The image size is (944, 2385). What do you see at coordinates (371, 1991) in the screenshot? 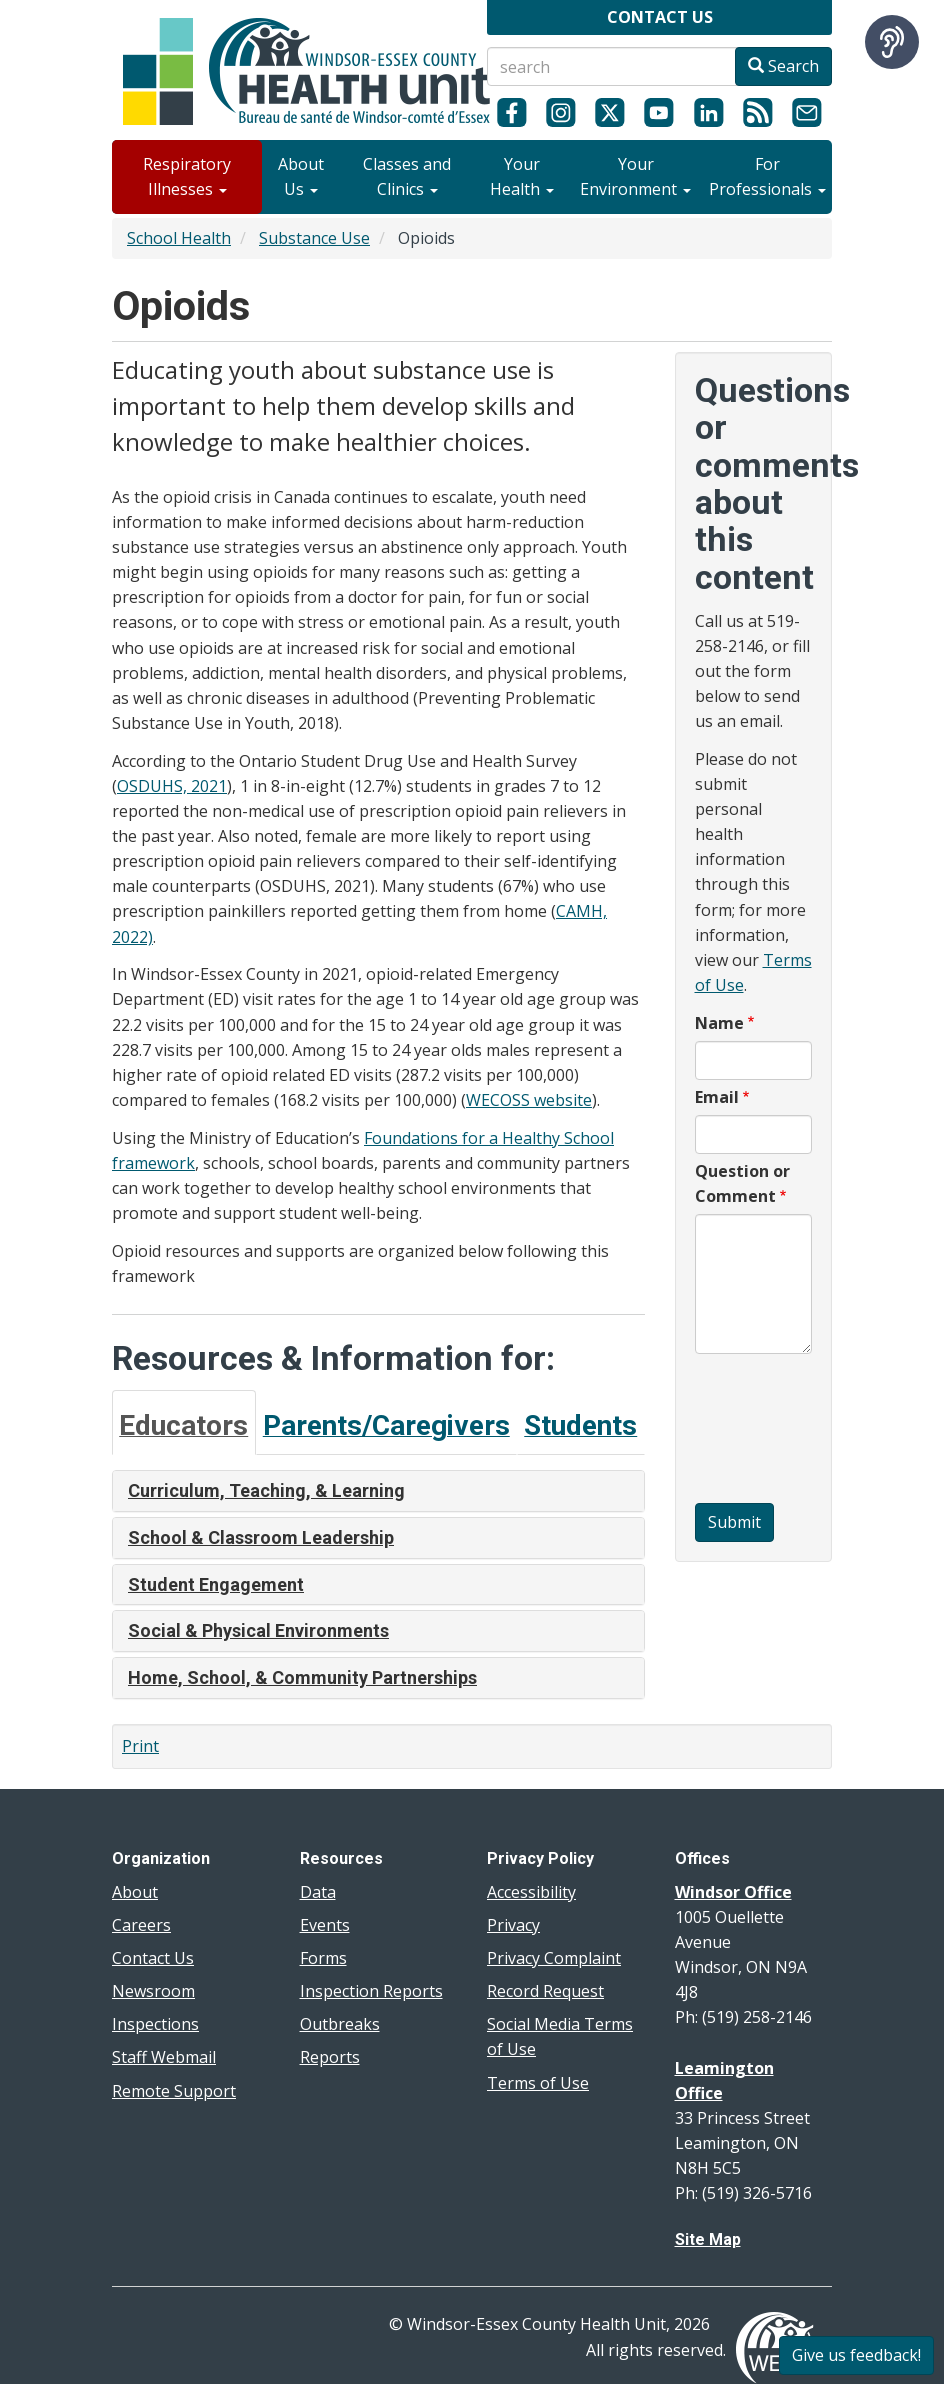
I see `Inspection Reports` at bounding box center [371, 1991].